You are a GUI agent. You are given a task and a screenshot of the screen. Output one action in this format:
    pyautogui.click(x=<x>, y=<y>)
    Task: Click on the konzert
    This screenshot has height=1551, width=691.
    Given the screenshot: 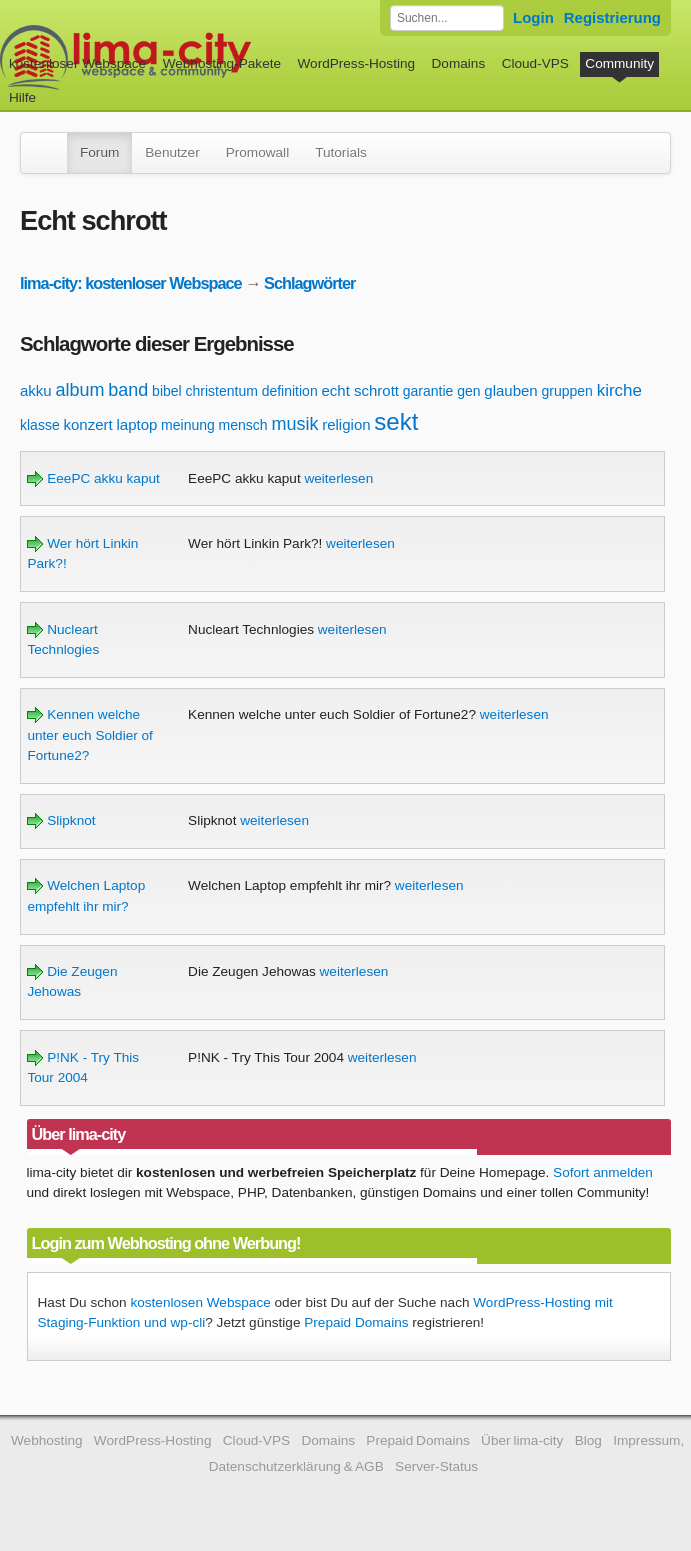 What is the action you would take?
    pyautogui.click(x=87, y=424)
    